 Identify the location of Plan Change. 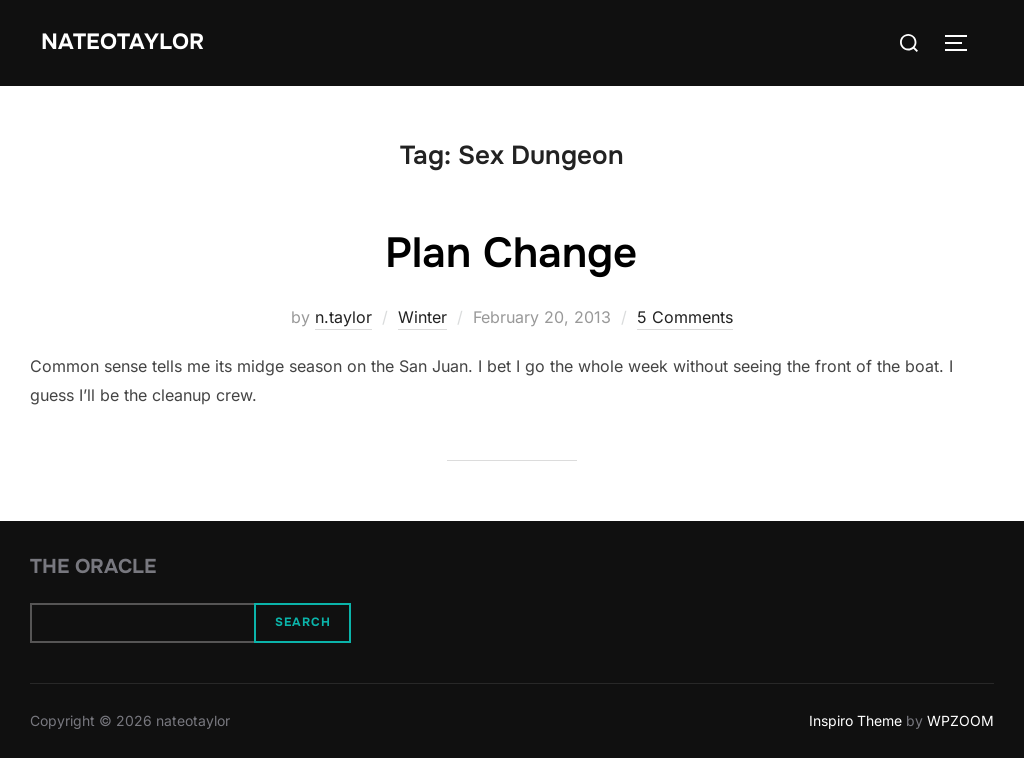
(511, 253).